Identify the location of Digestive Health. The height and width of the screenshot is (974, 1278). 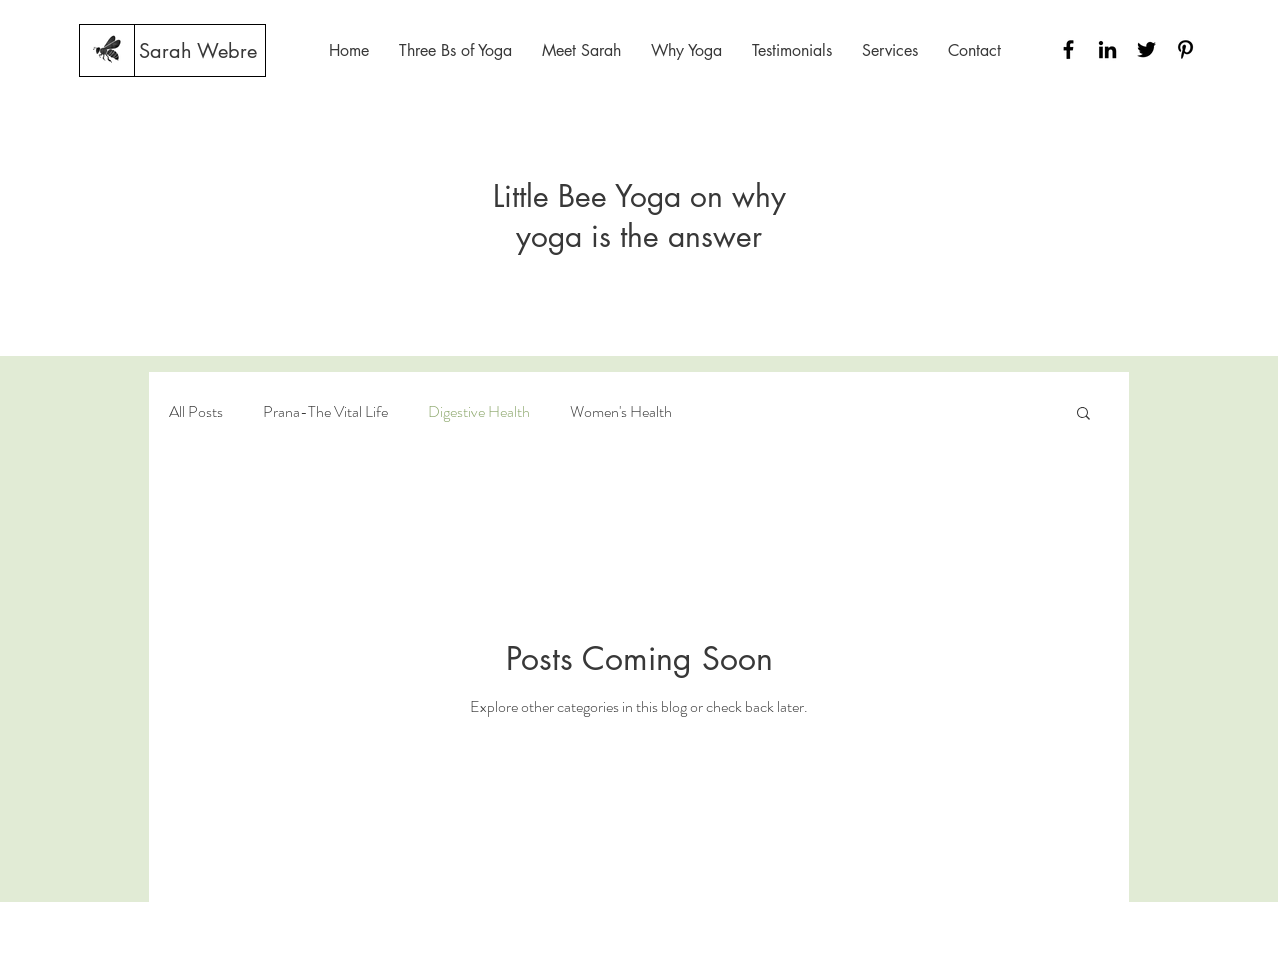
(479, 412).